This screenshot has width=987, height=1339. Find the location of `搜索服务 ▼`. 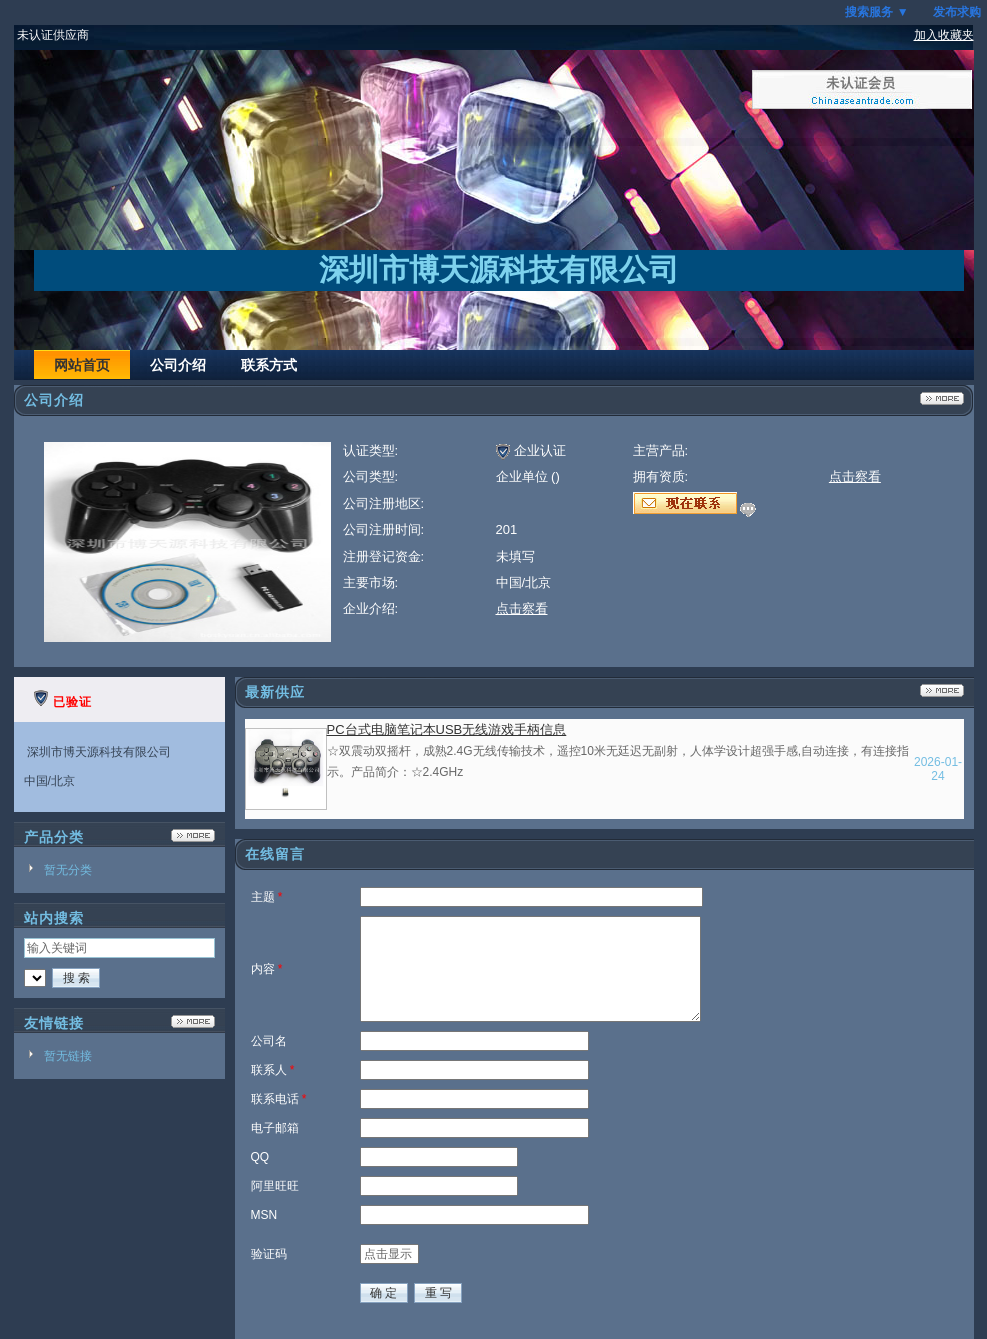

搜索服务 ▼ is located at coordinates (876, 12).